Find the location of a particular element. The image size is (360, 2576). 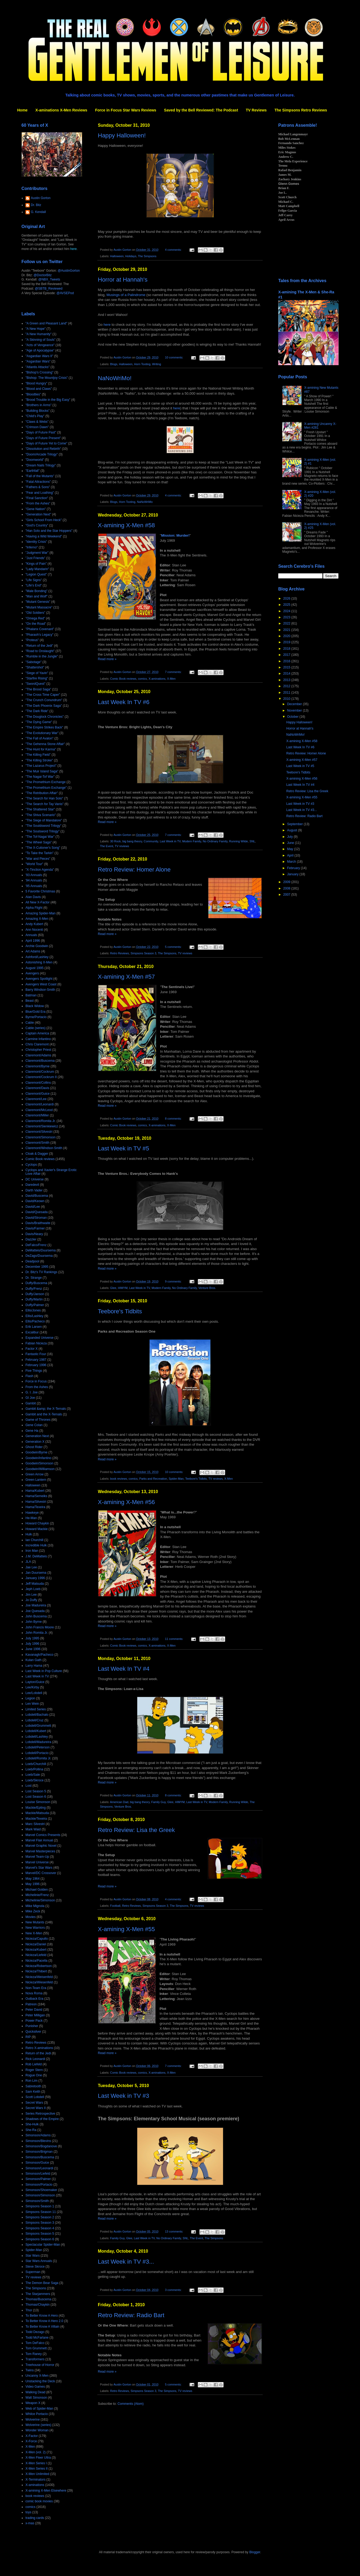

Avengers Spotlight is located at coordinates (39, 979).